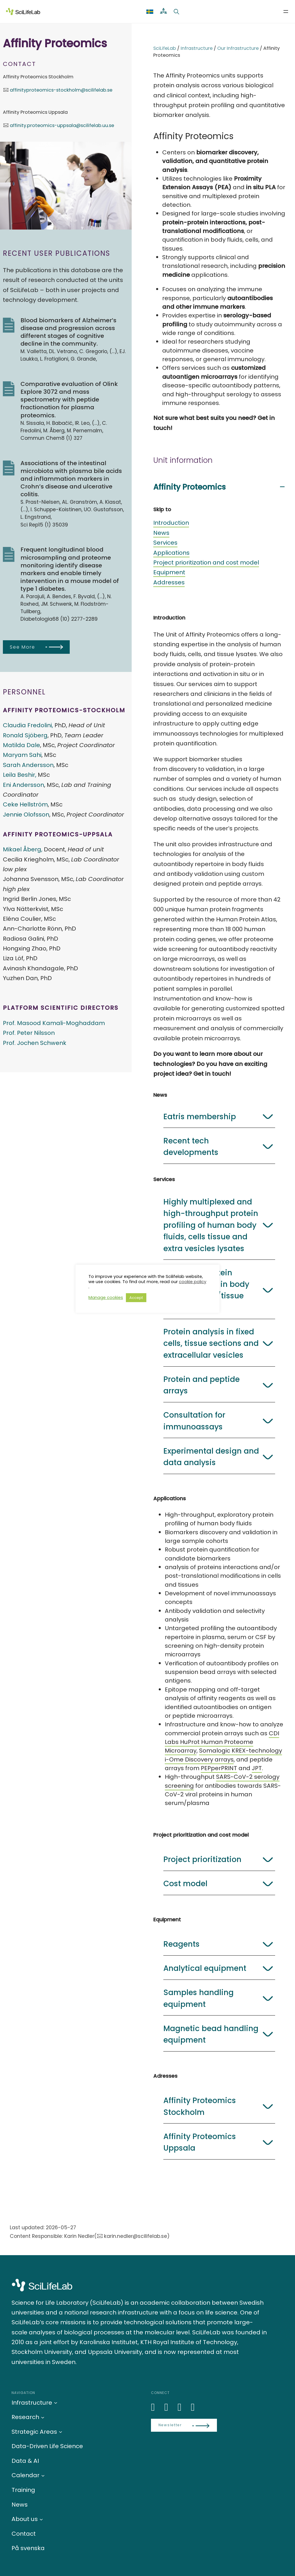  What do you see at coordinates (22, 755) in the screenshot?
I see `Maryam Sahi` at bounding box center [22, 755].